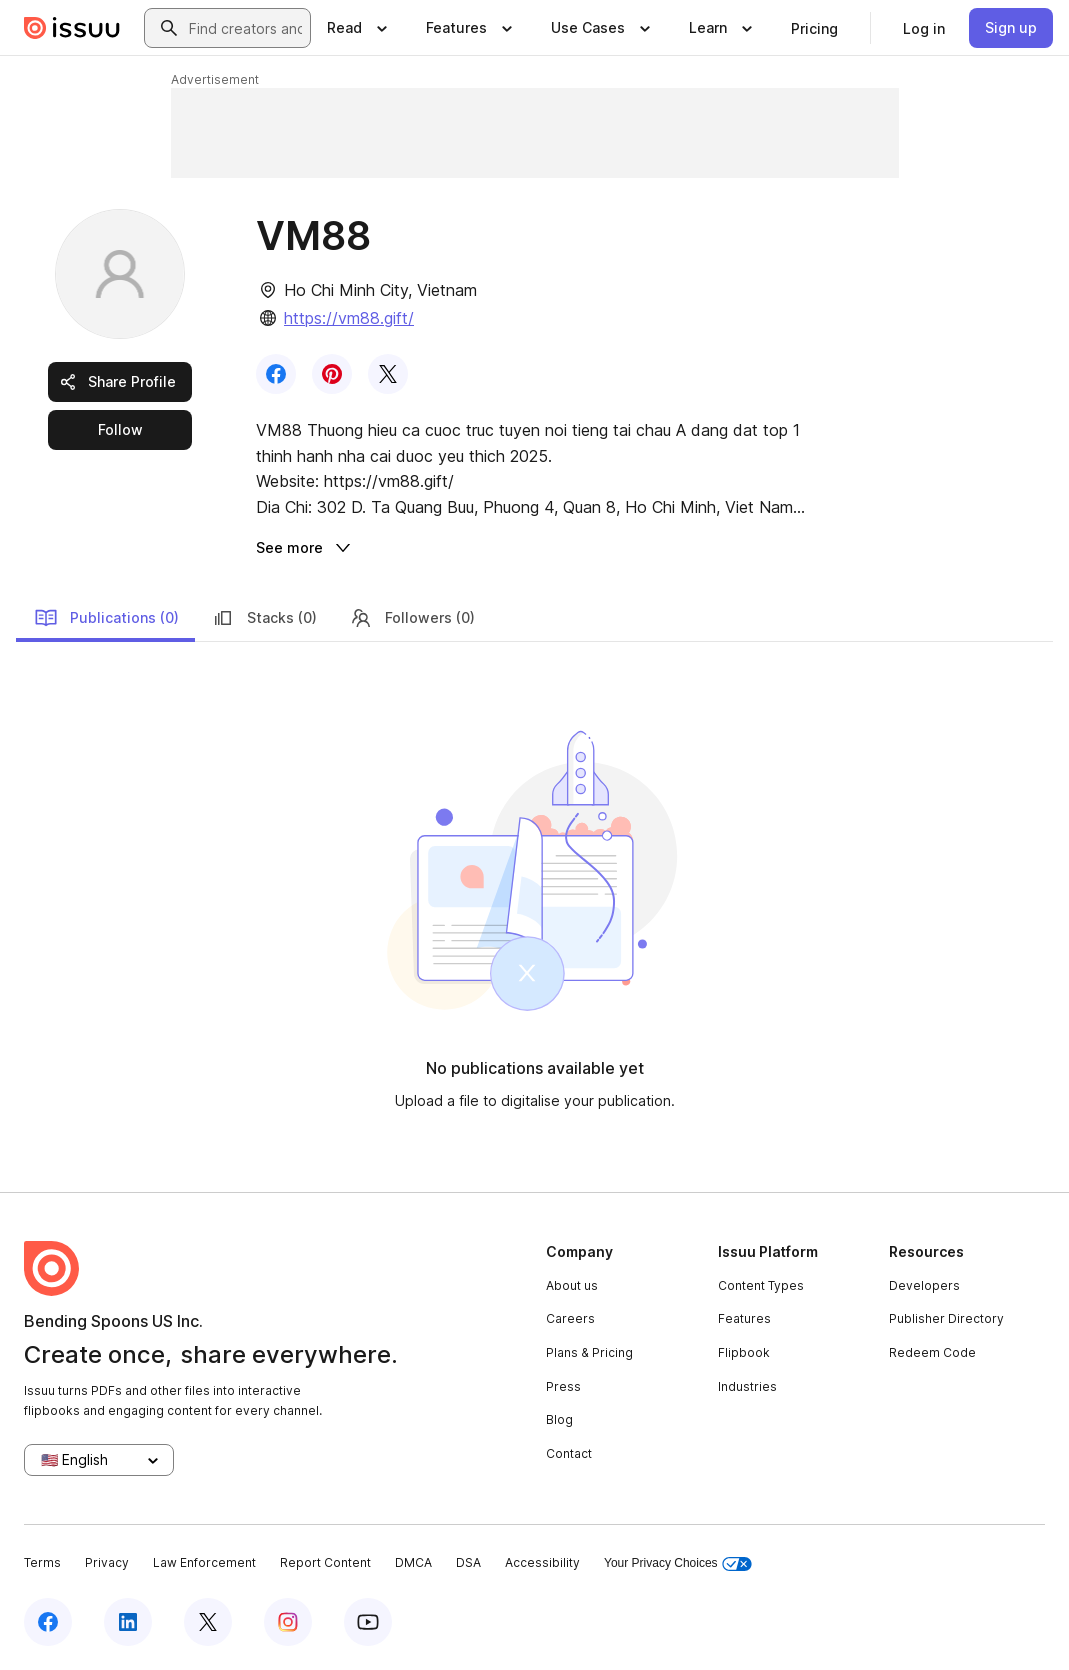 This screenshot has height=1670, width=1069. I want to click on Contact, so click(569, 1453).